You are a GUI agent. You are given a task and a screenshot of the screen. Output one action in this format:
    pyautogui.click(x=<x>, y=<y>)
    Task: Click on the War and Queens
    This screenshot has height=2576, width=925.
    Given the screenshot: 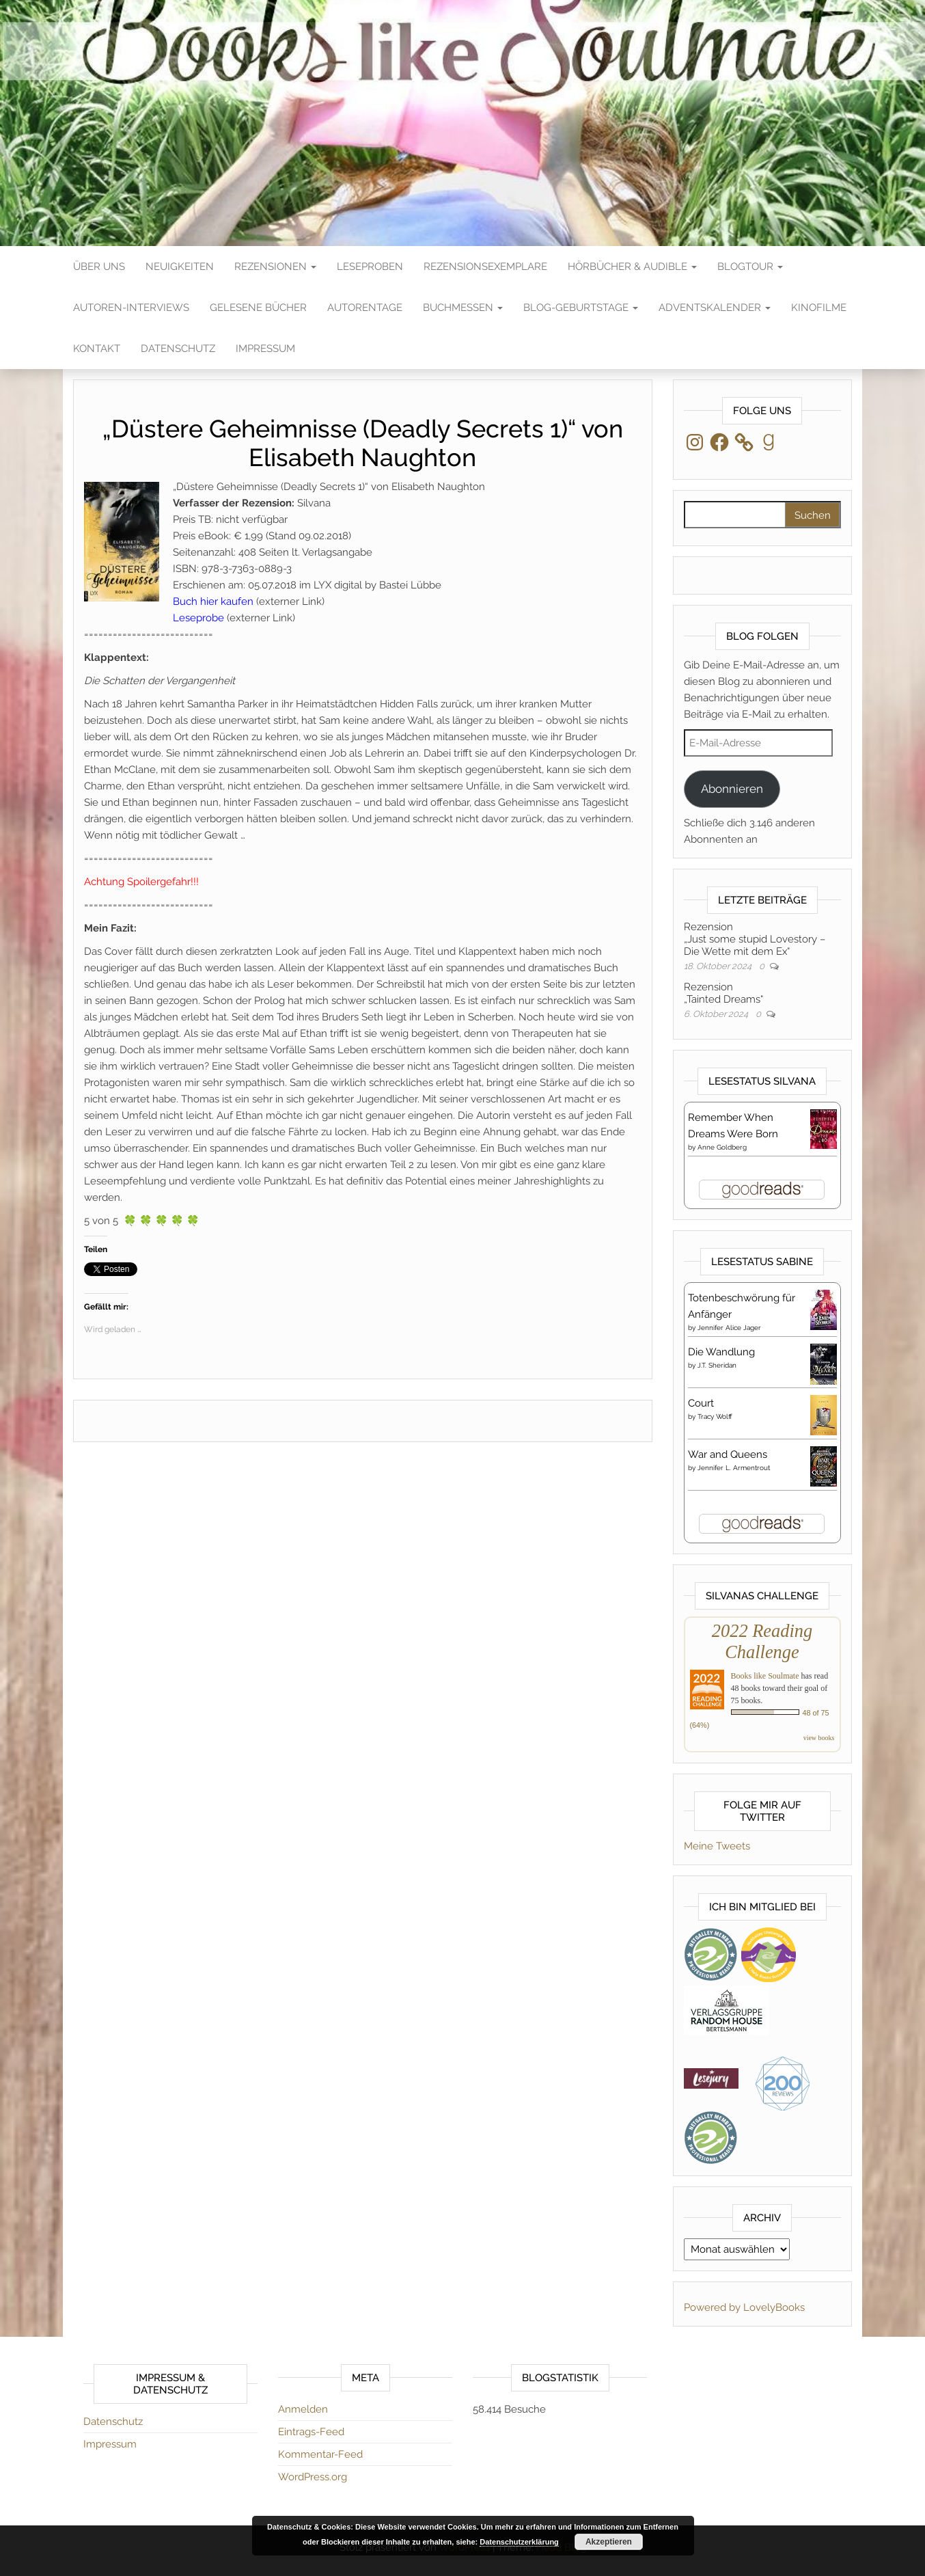 What is the action you would take?
    pyautogui.click(x=727, y=1454)
    